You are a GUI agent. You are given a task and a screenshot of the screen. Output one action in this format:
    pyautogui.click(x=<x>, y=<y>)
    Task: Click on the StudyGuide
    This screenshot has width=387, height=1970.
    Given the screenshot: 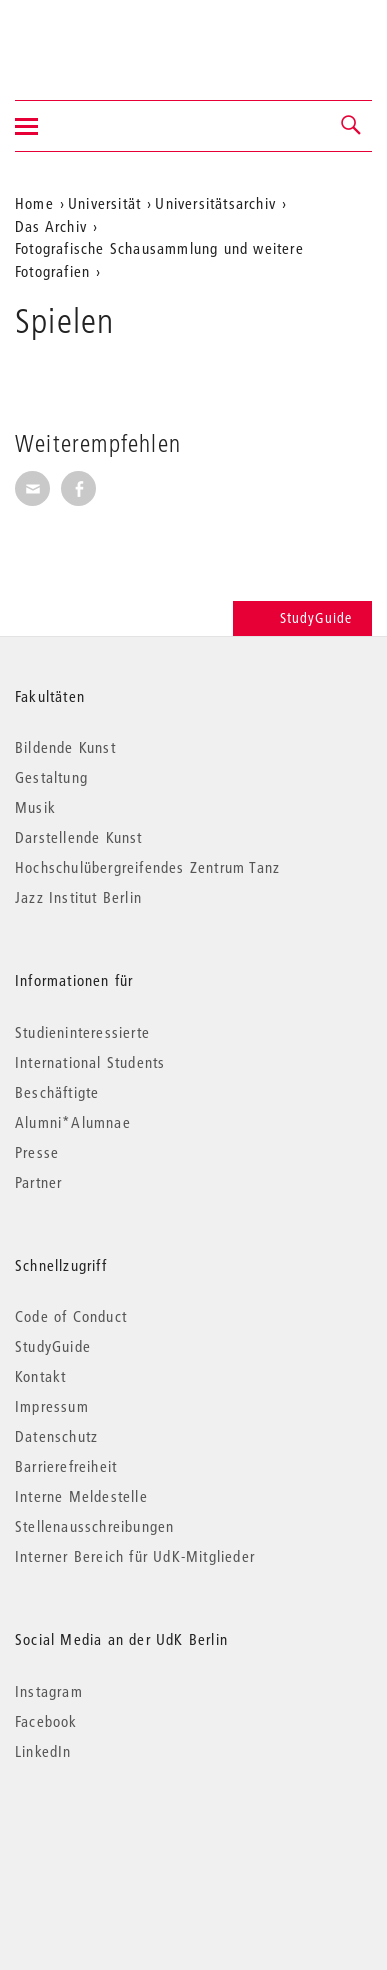 What is the action you would take?
    pyautogui.click(x=302, y=618)
    